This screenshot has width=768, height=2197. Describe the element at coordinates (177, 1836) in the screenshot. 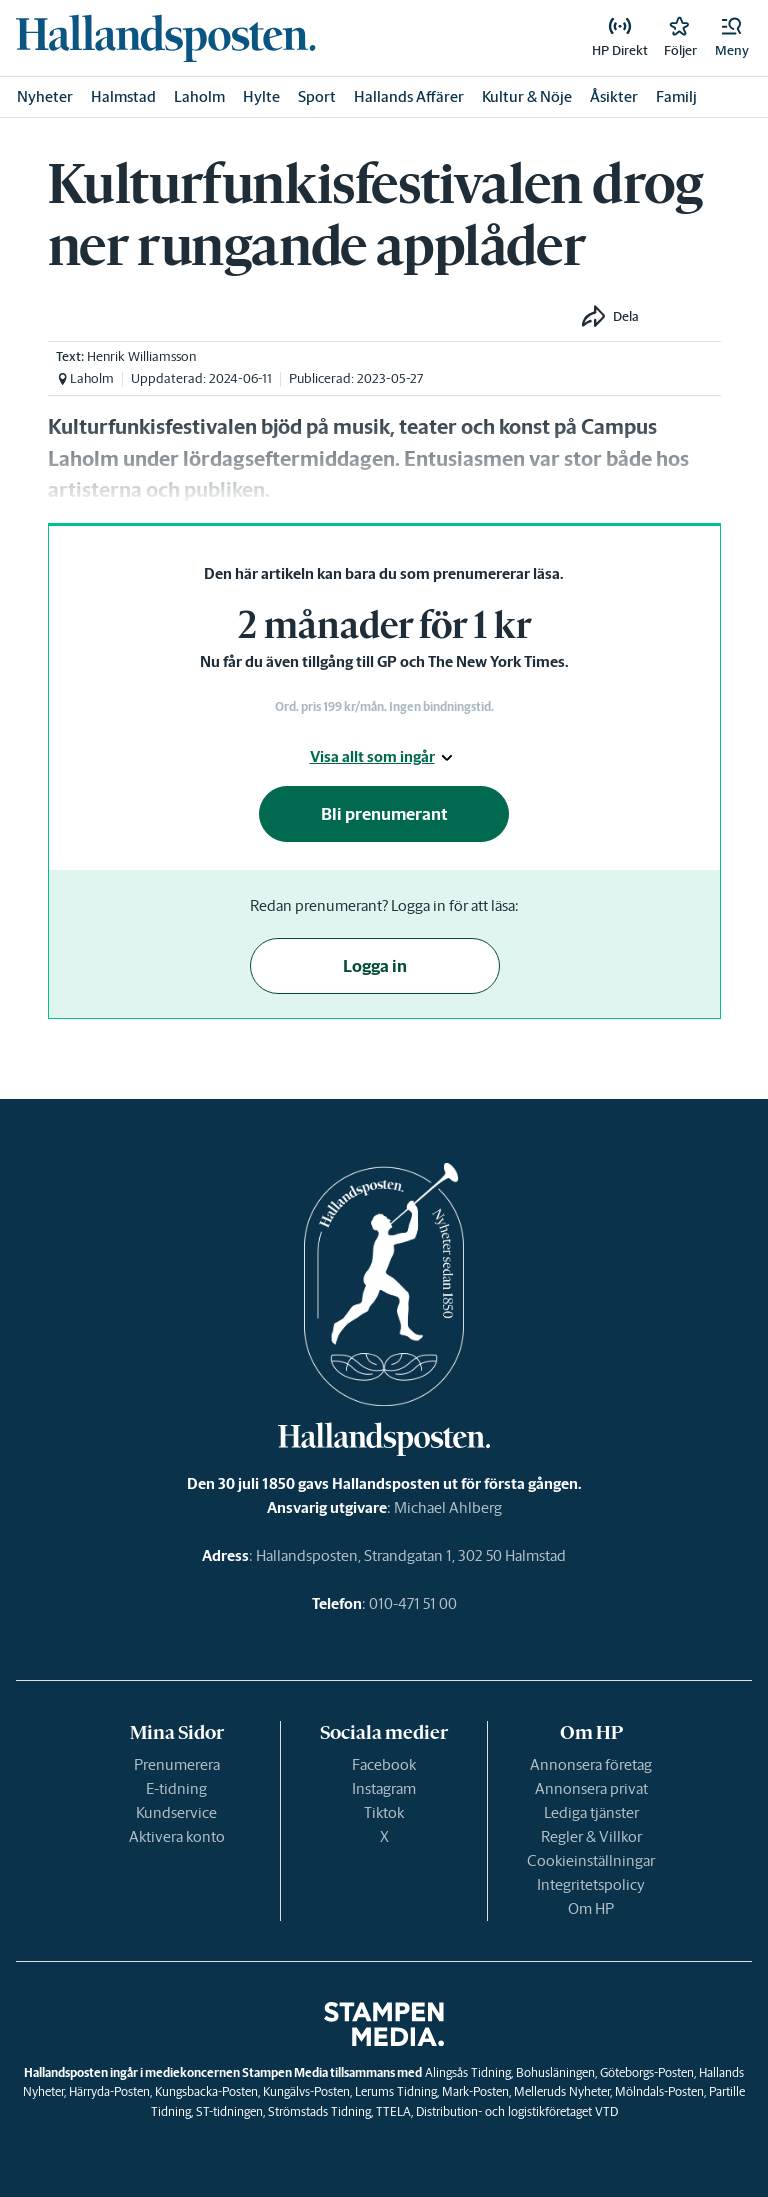

I see `Aktivera konto` at that location.